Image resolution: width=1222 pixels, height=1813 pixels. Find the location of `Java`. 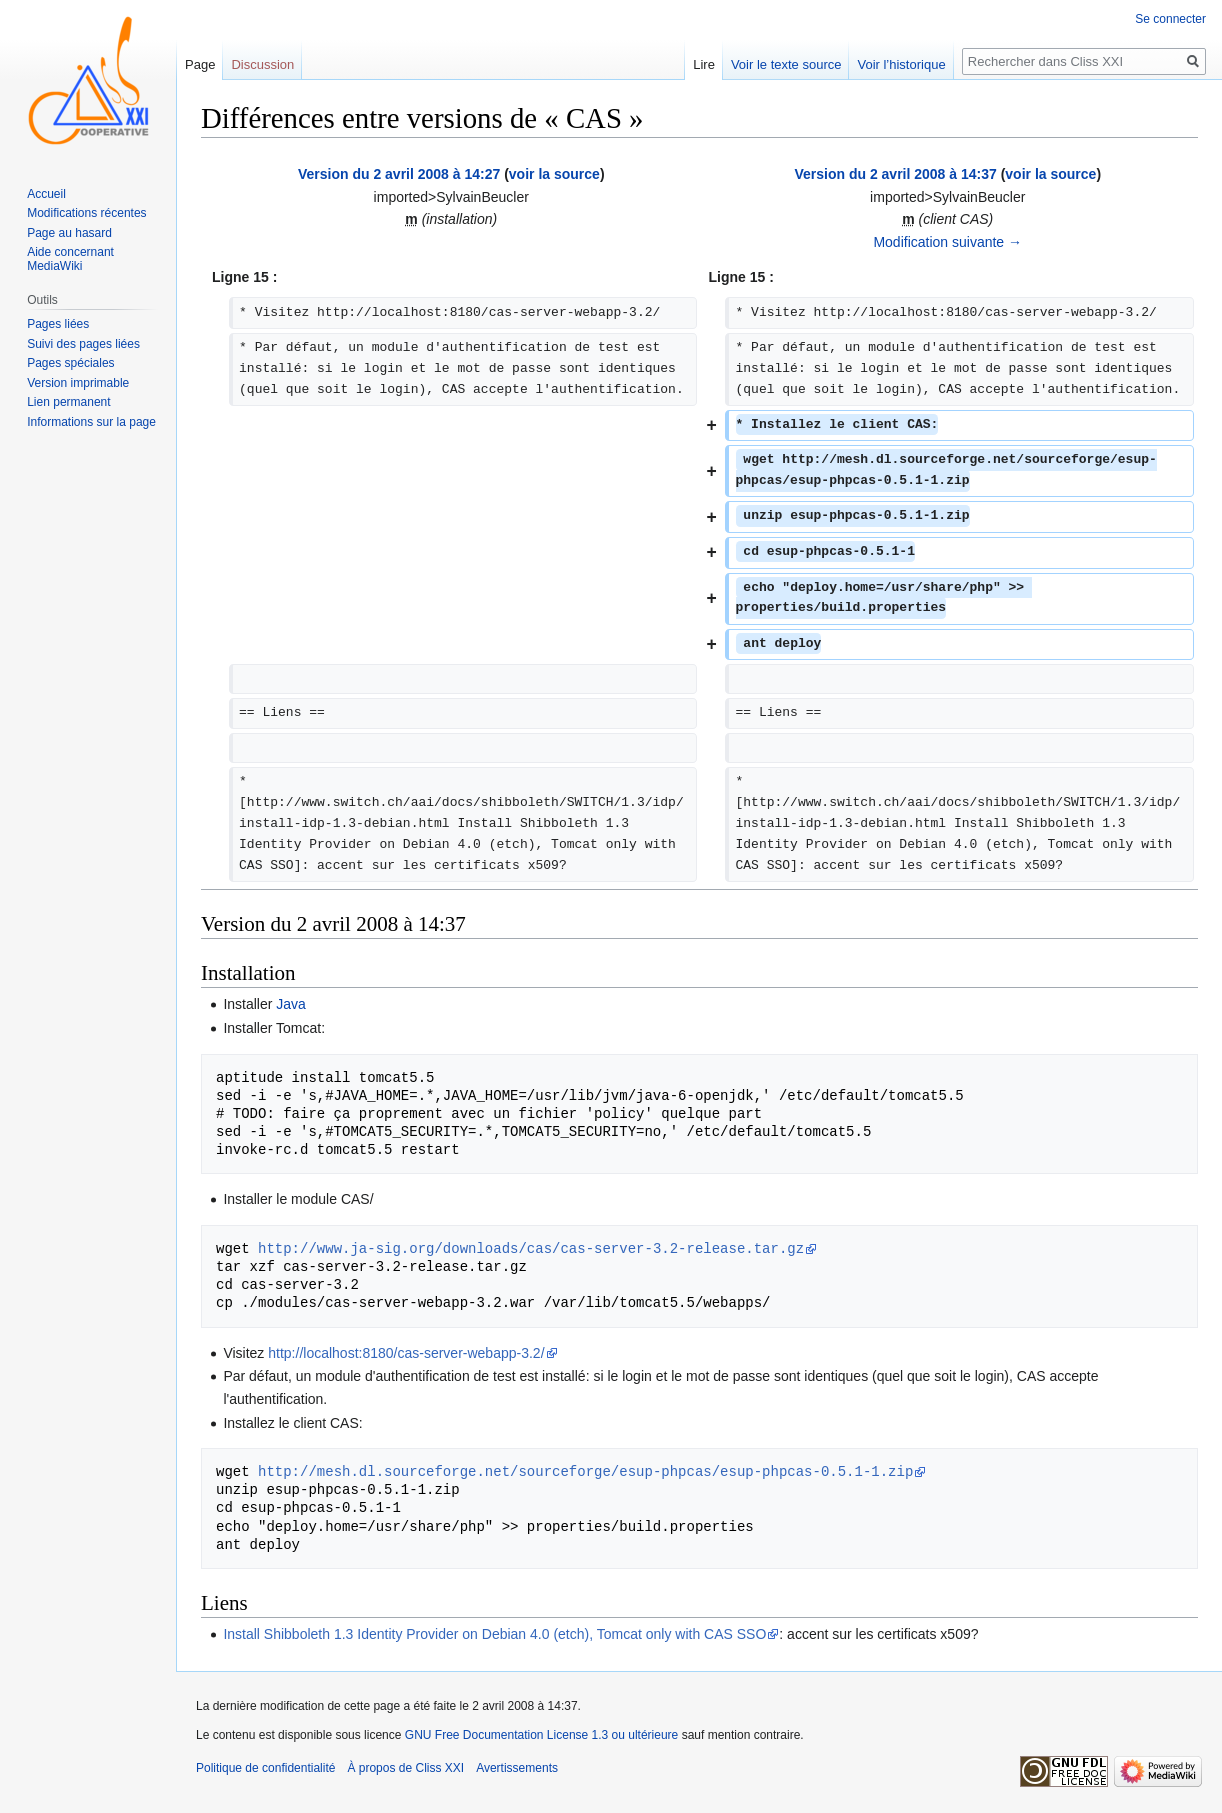

Java is located at coordinates (291, 1004).